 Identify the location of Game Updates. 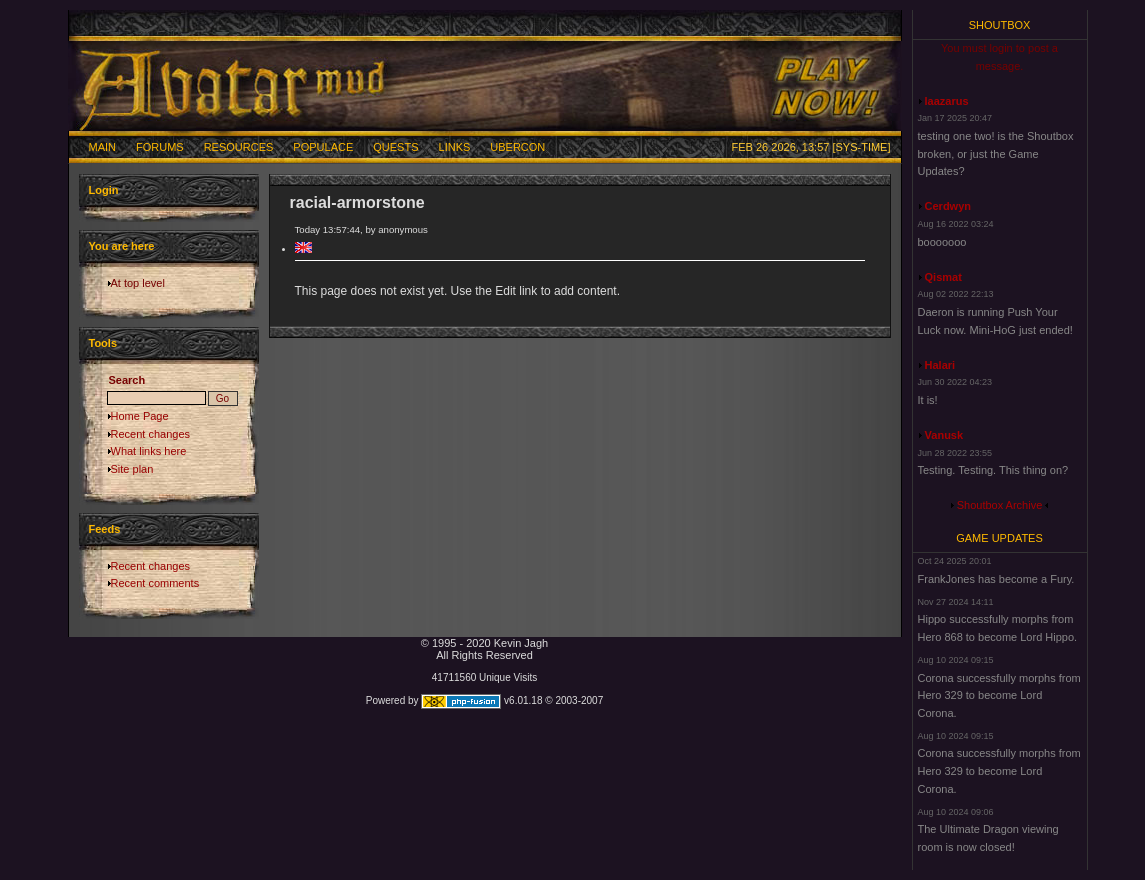
(999, 538).